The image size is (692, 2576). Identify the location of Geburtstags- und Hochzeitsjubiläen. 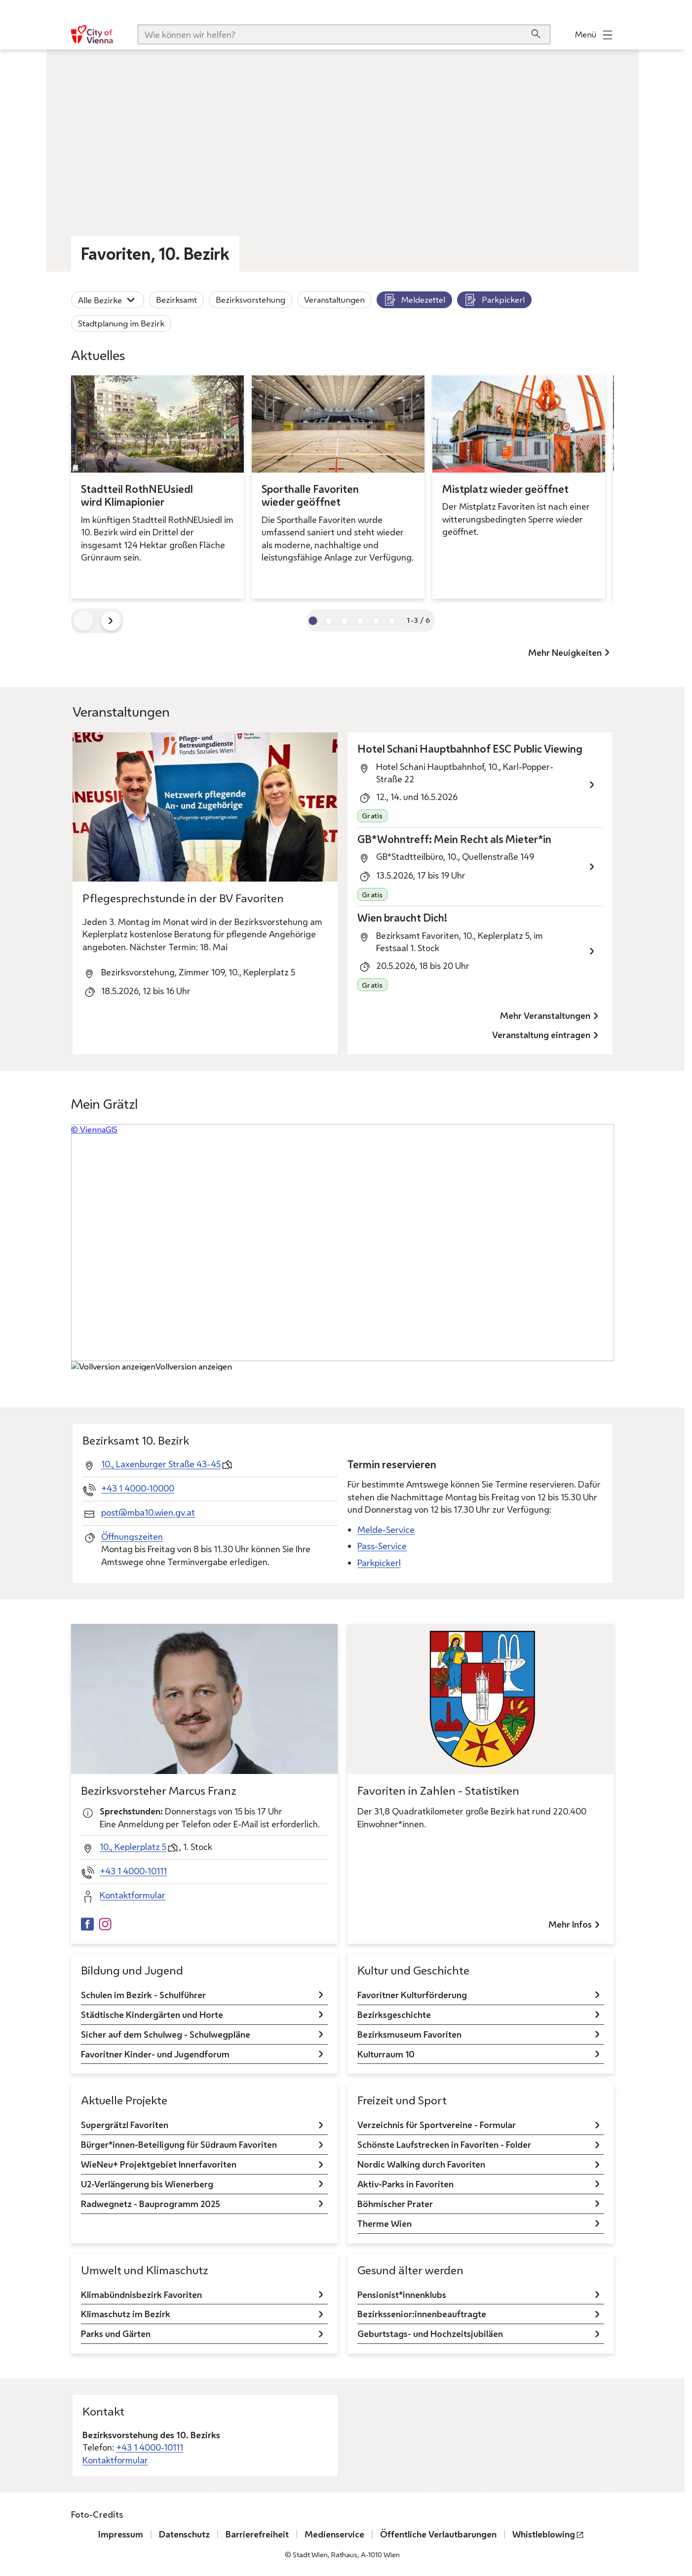
(430, 2333).